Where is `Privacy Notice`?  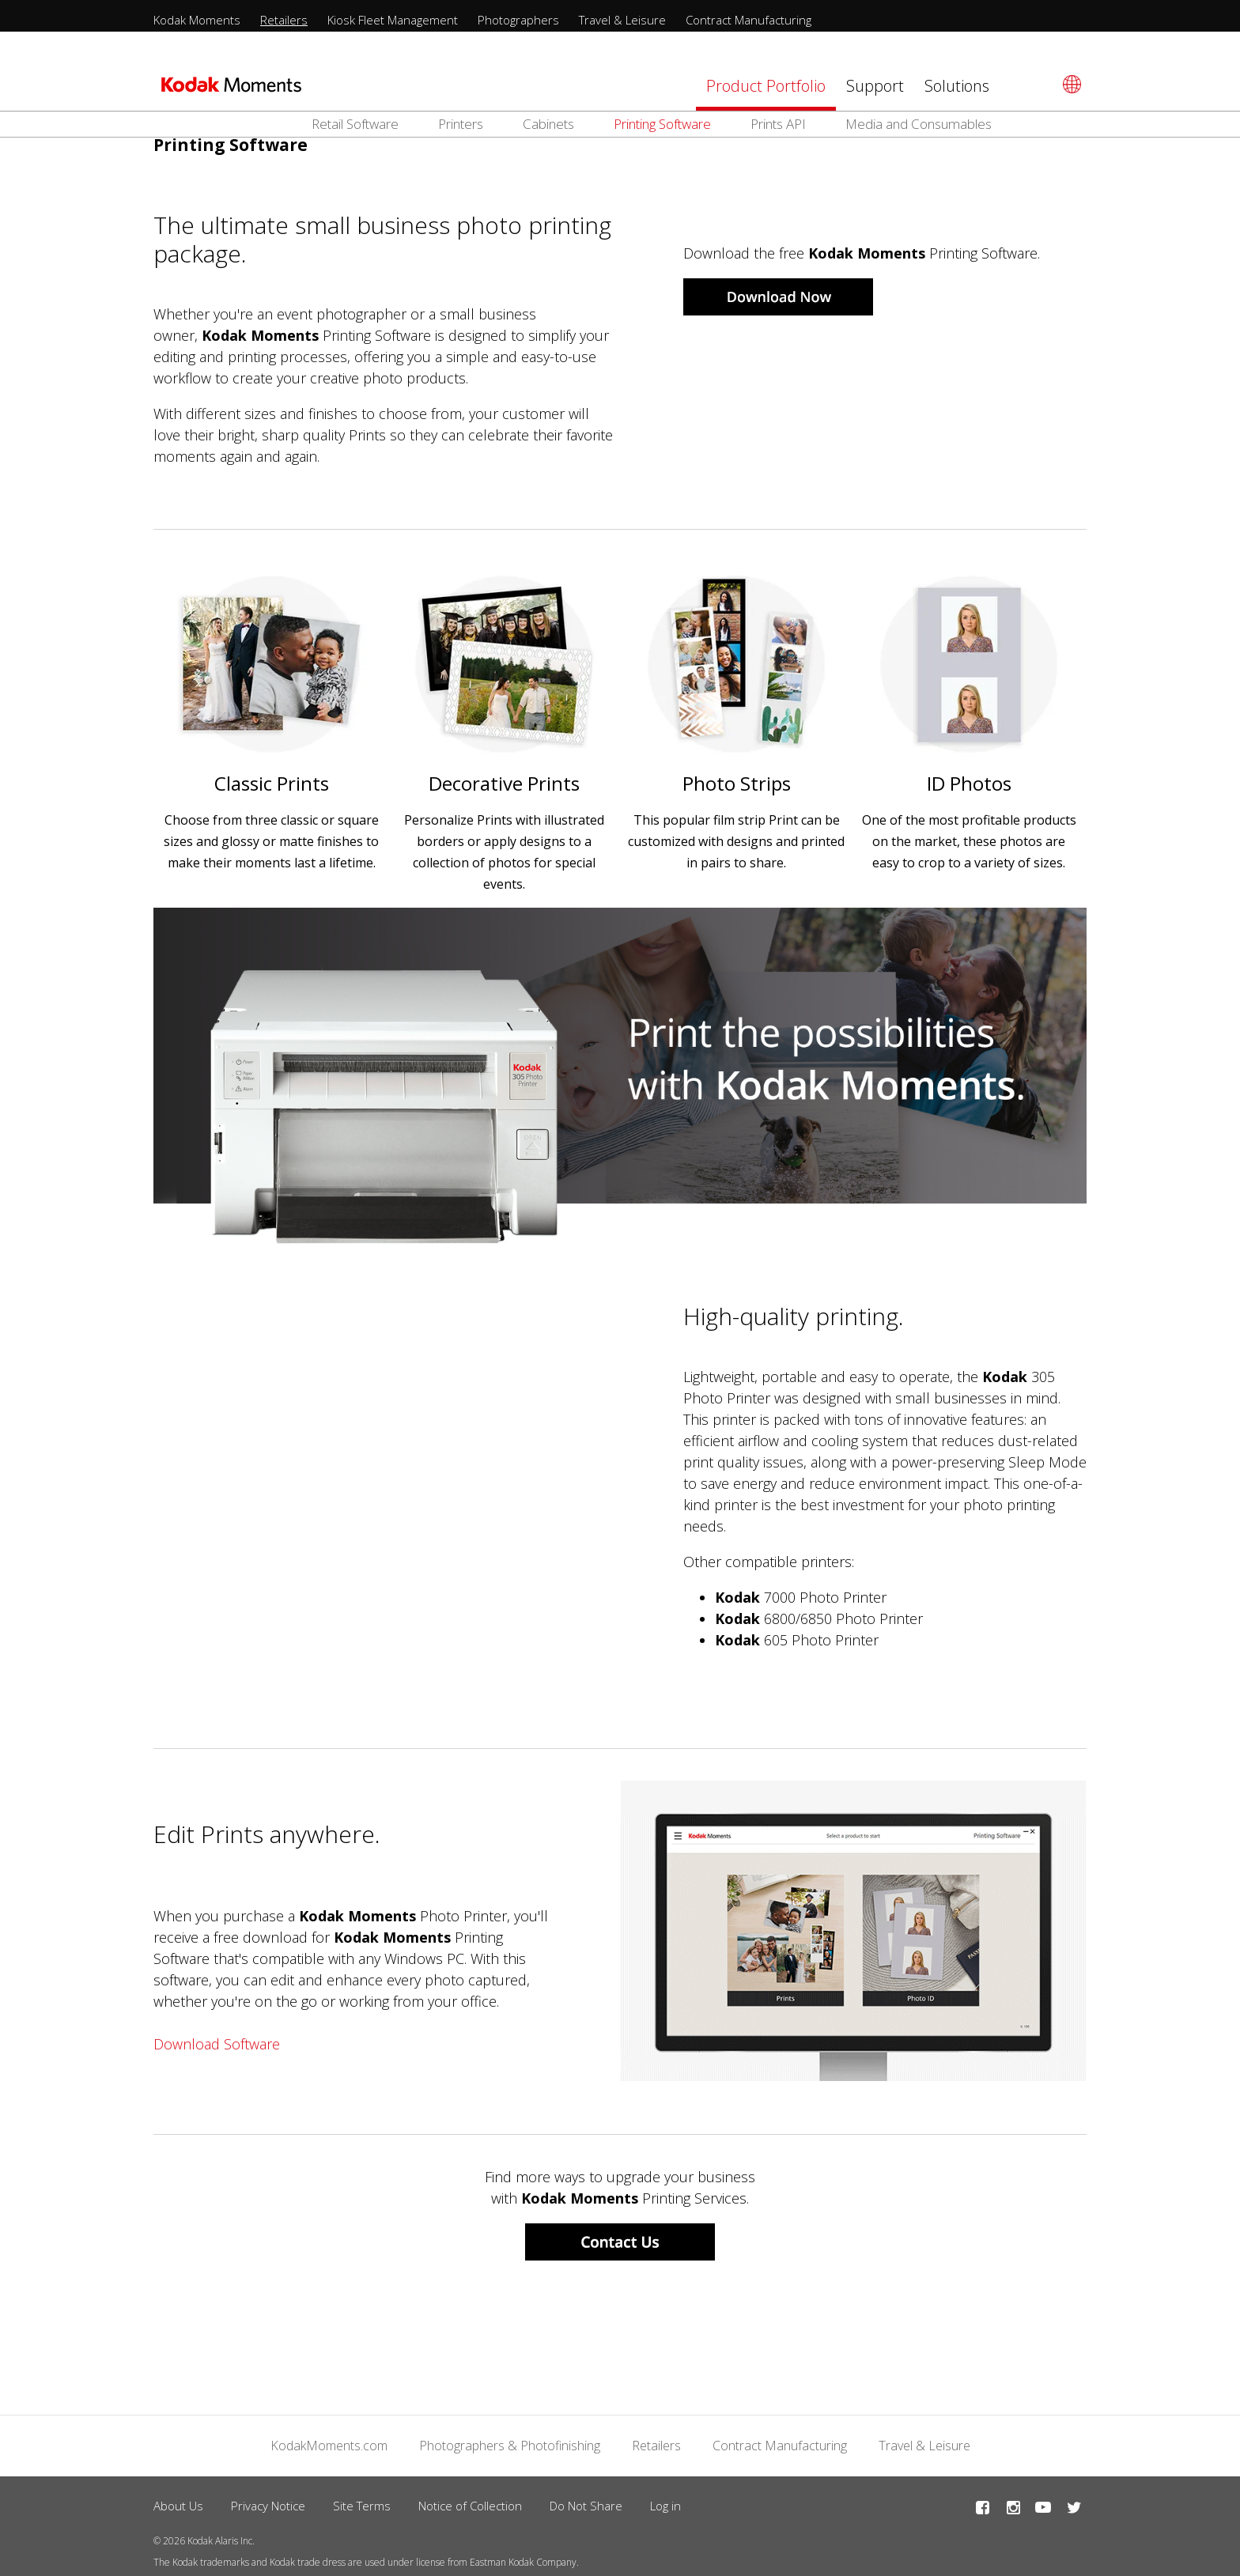 Privacy Notice is located at coordinates (268, 2500).